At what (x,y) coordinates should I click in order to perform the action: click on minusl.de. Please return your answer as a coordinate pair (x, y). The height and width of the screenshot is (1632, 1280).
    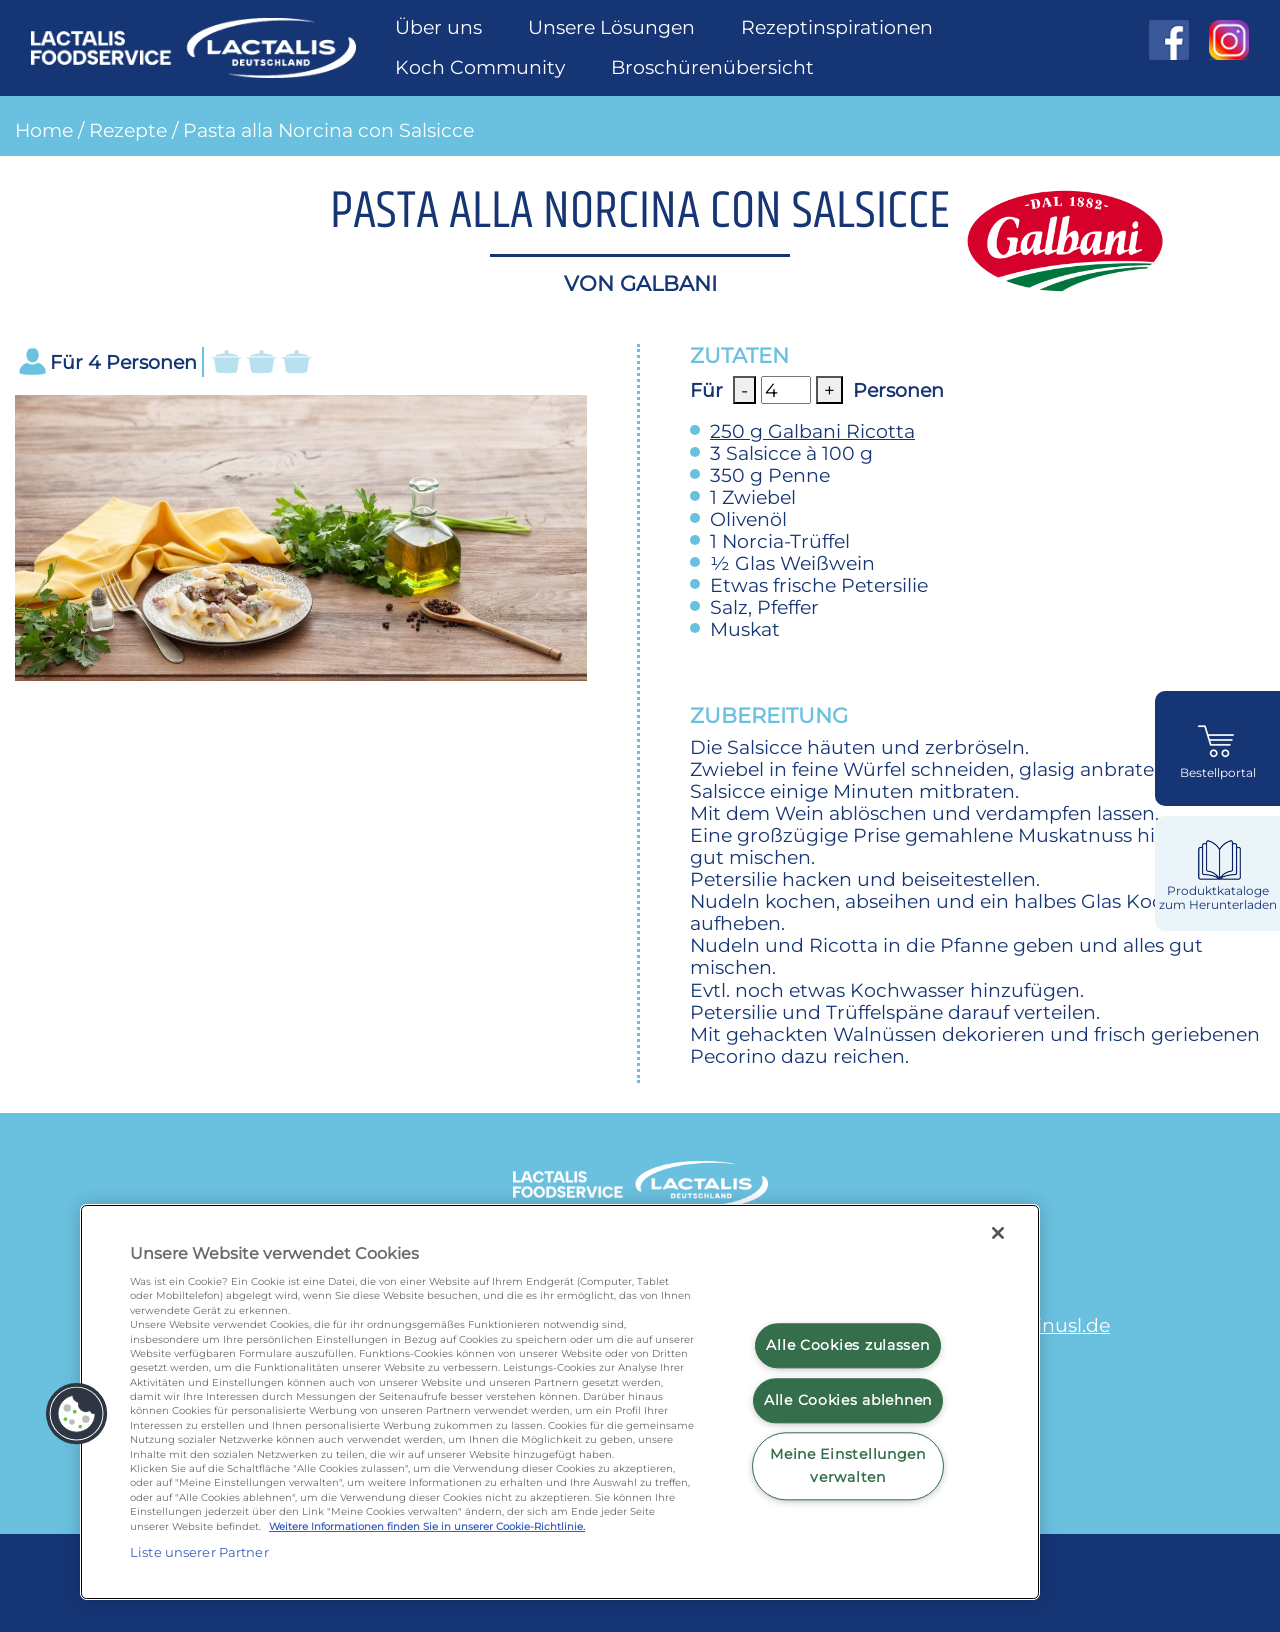
    Looking at the image, I should click on (1063, 1325).